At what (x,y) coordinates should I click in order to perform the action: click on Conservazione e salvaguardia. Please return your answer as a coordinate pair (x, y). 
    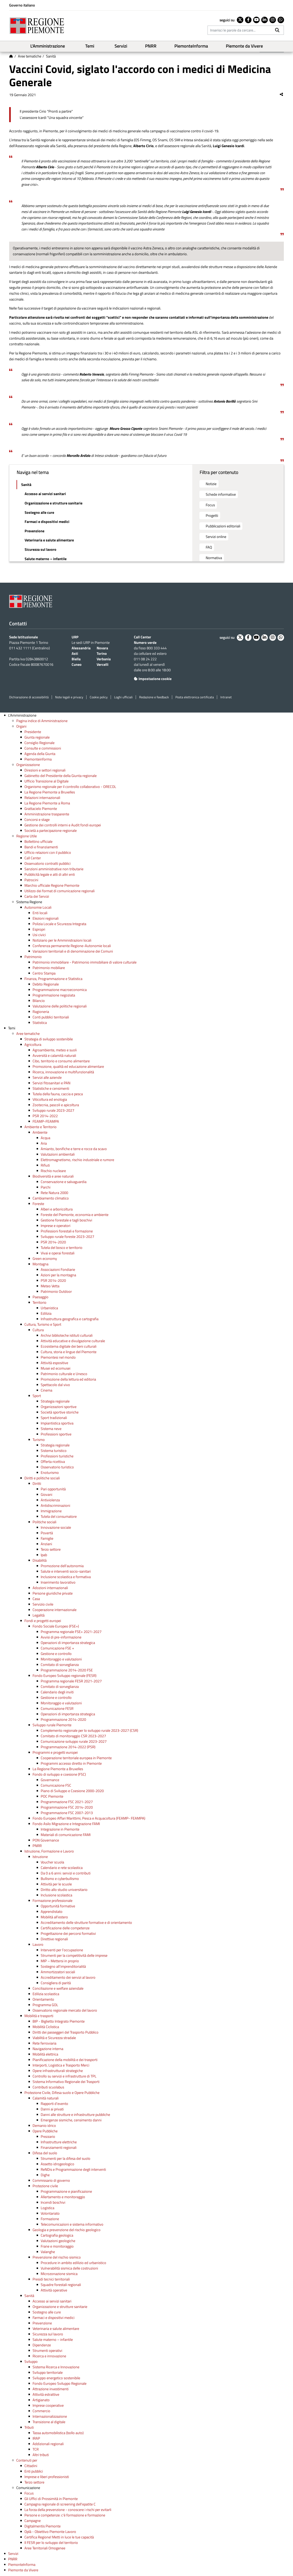
    Looking at the image, I should click on (63, 1181).